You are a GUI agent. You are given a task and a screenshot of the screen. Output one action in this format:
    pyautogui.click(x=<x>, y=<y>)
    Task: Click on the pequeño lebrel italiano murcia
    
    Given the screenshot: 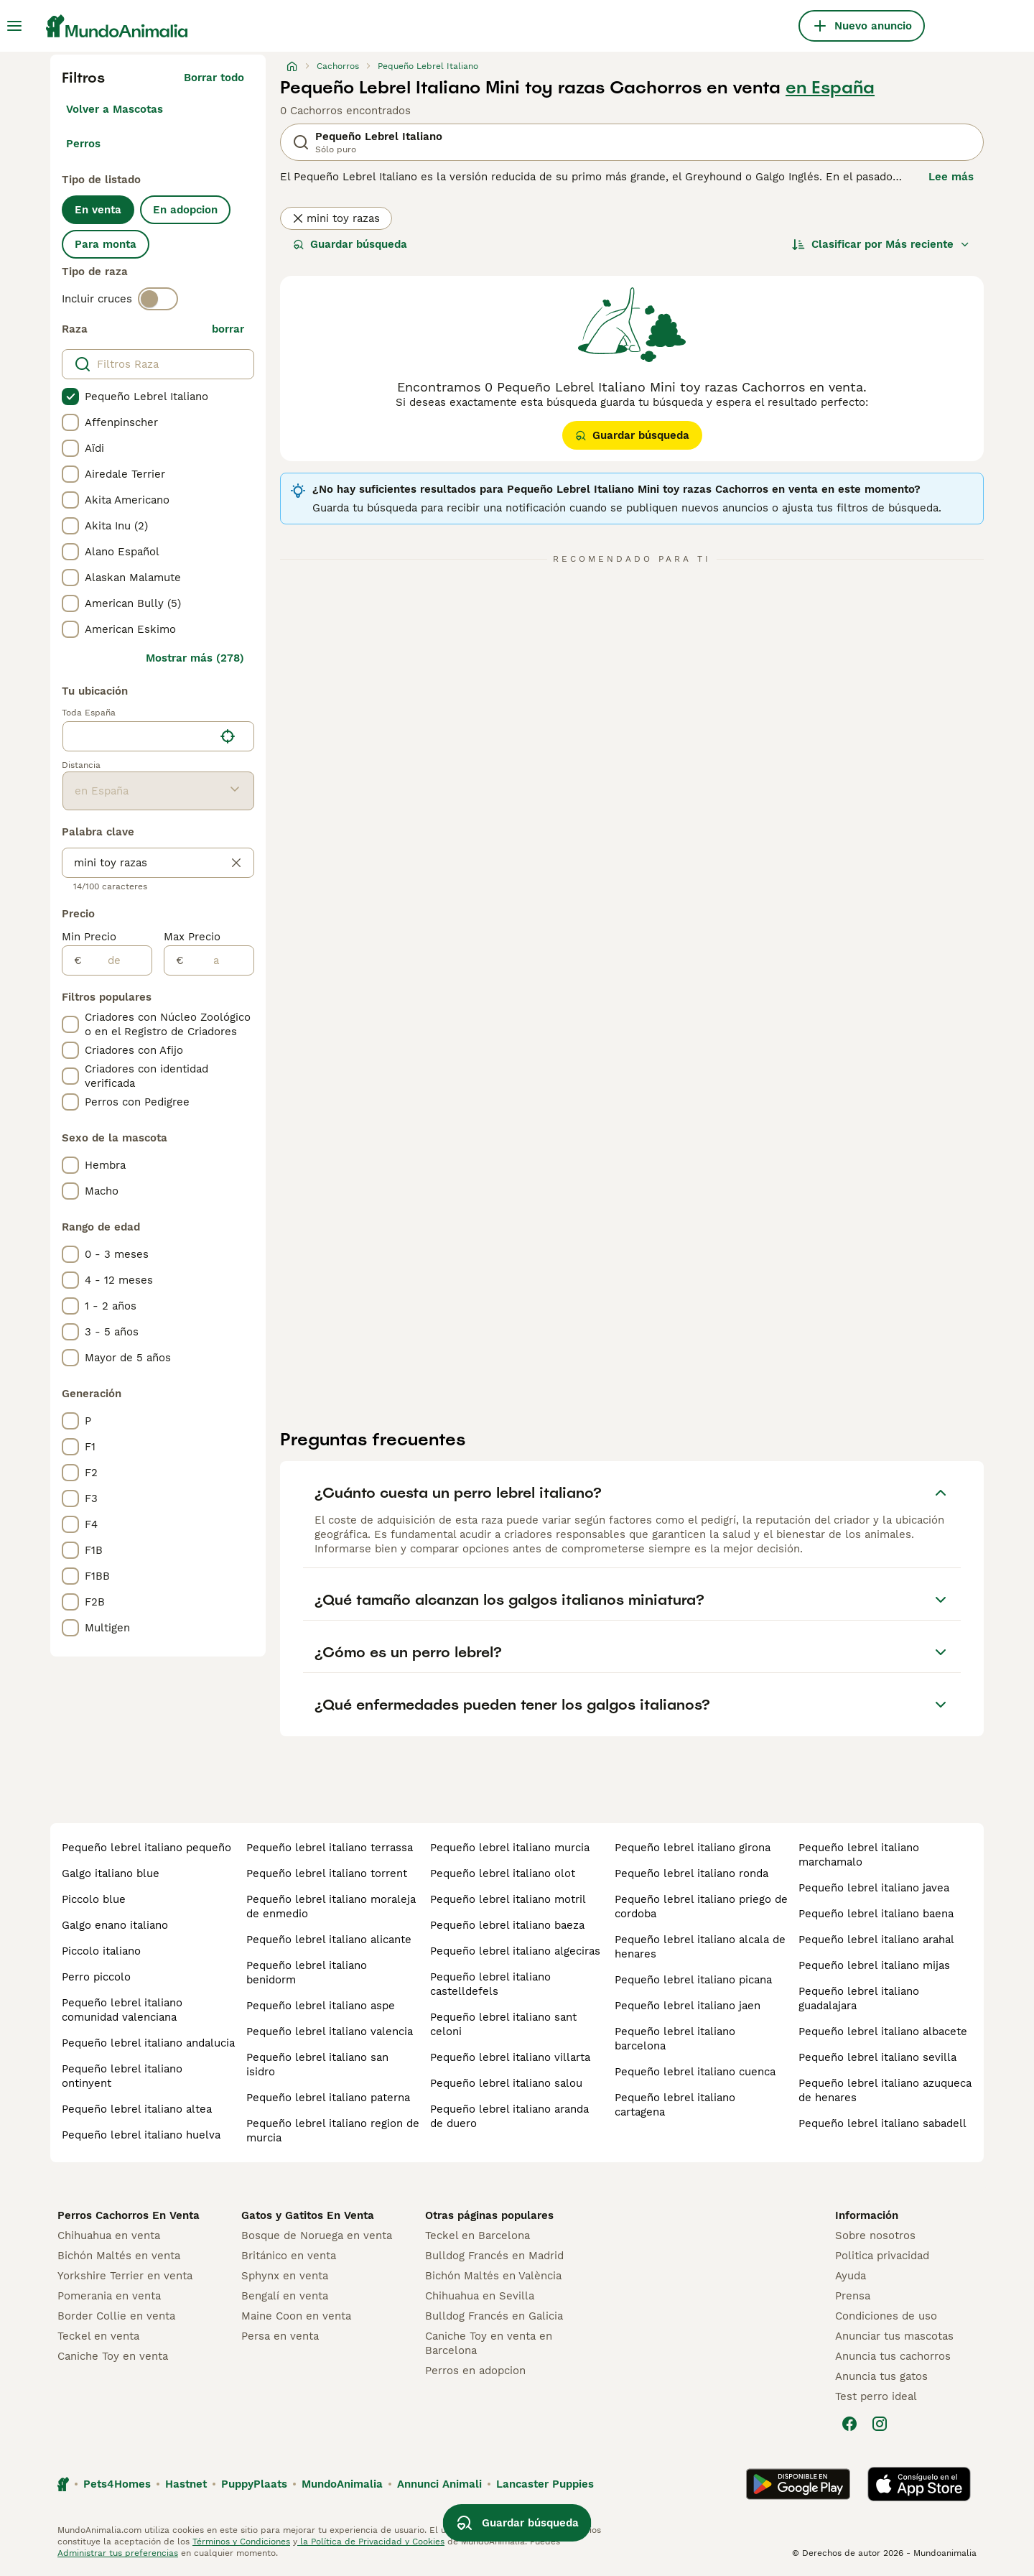 What is the action you would take?
    pyautogui.click(x=510, y=1847)
    